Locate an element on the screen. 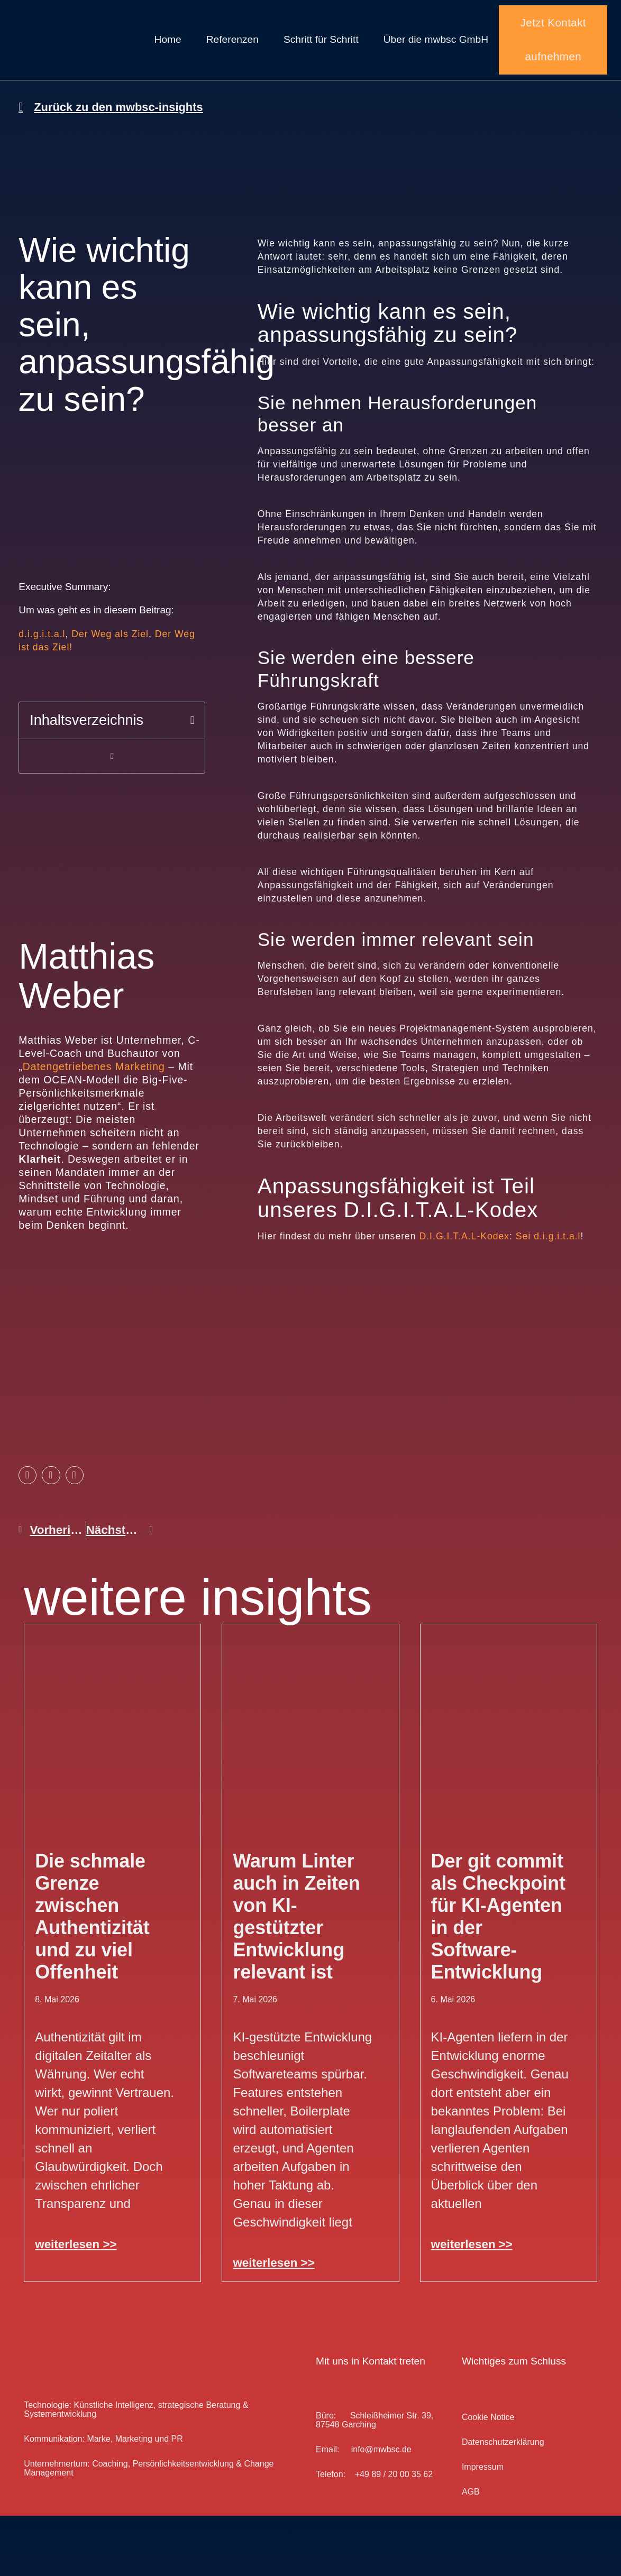 Image resolution: width=621 pixels, height=2576 pixels. weiterlesen >> [Mehr über Warum Linter auch in Zeiten von KI-gestützter Entwicklung relevant ist] is located at coordinates (273, 2271).